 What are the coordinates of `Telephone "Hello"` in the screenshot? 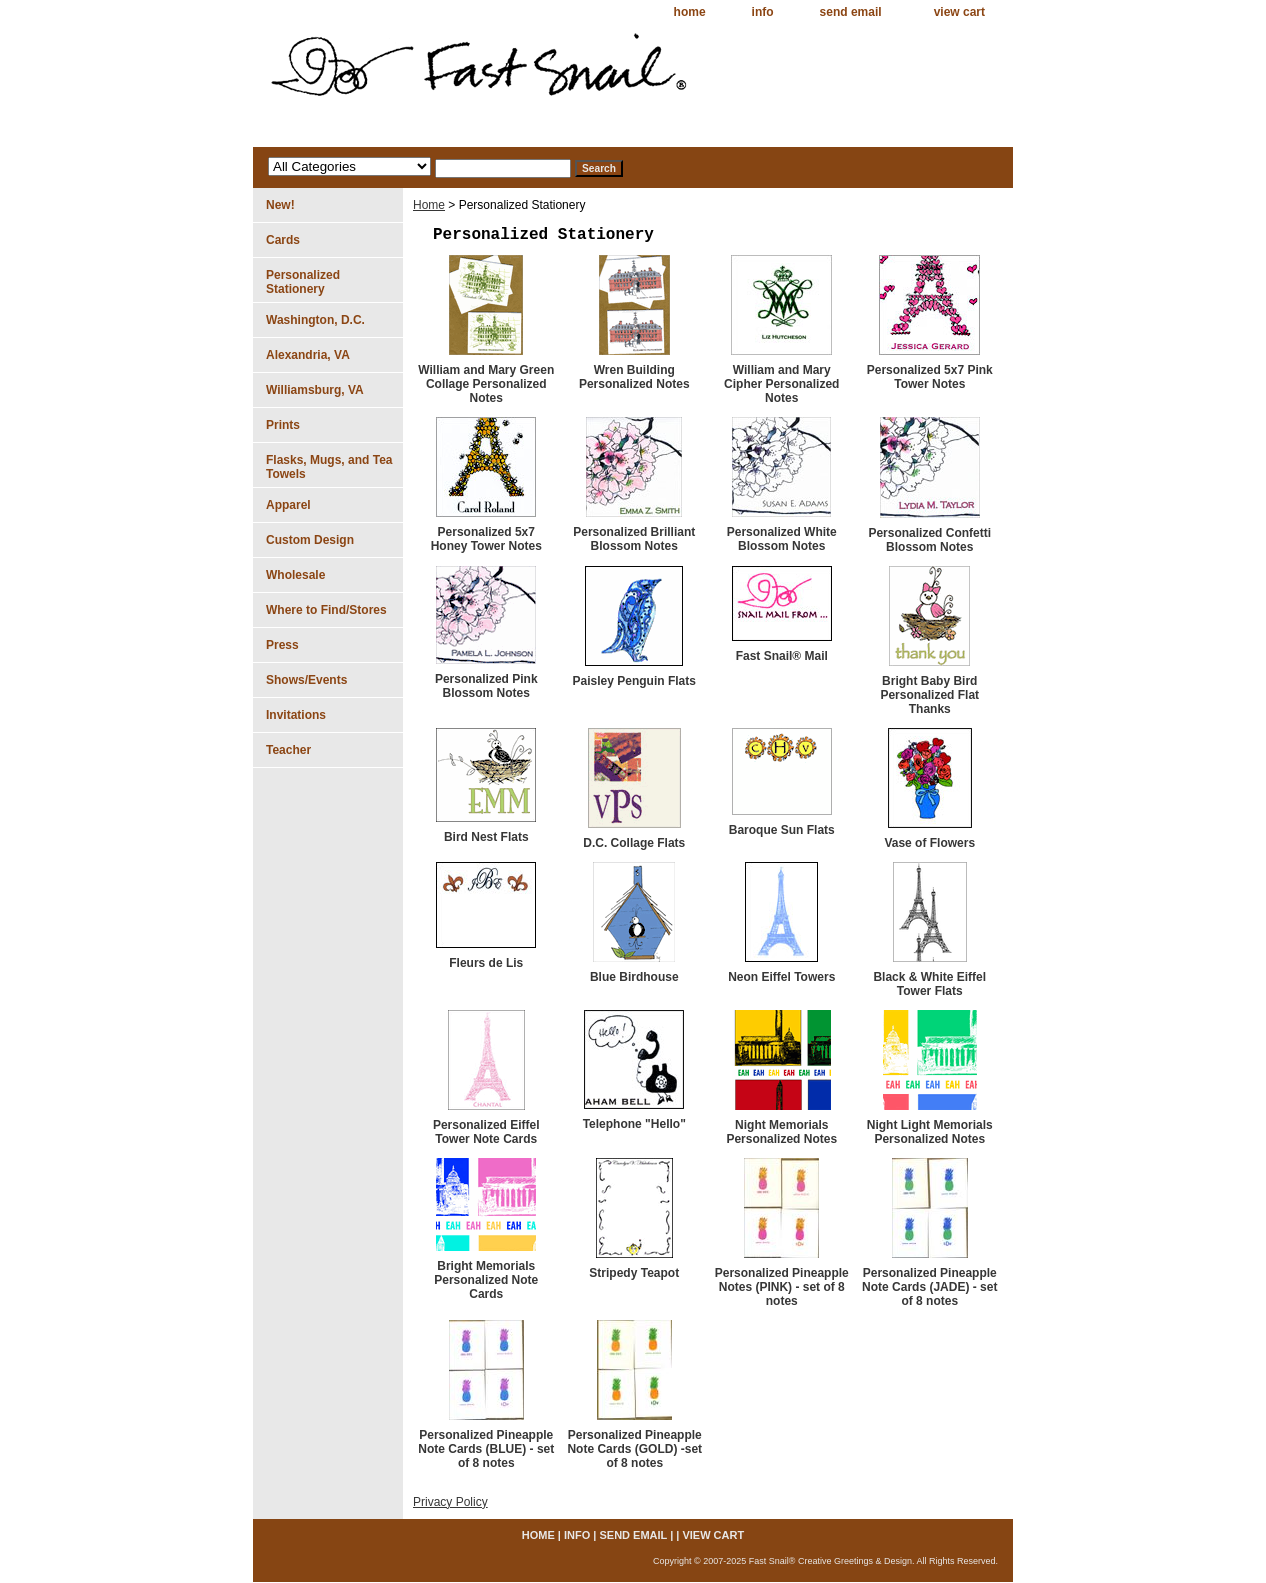 It's located at (634, 1124).